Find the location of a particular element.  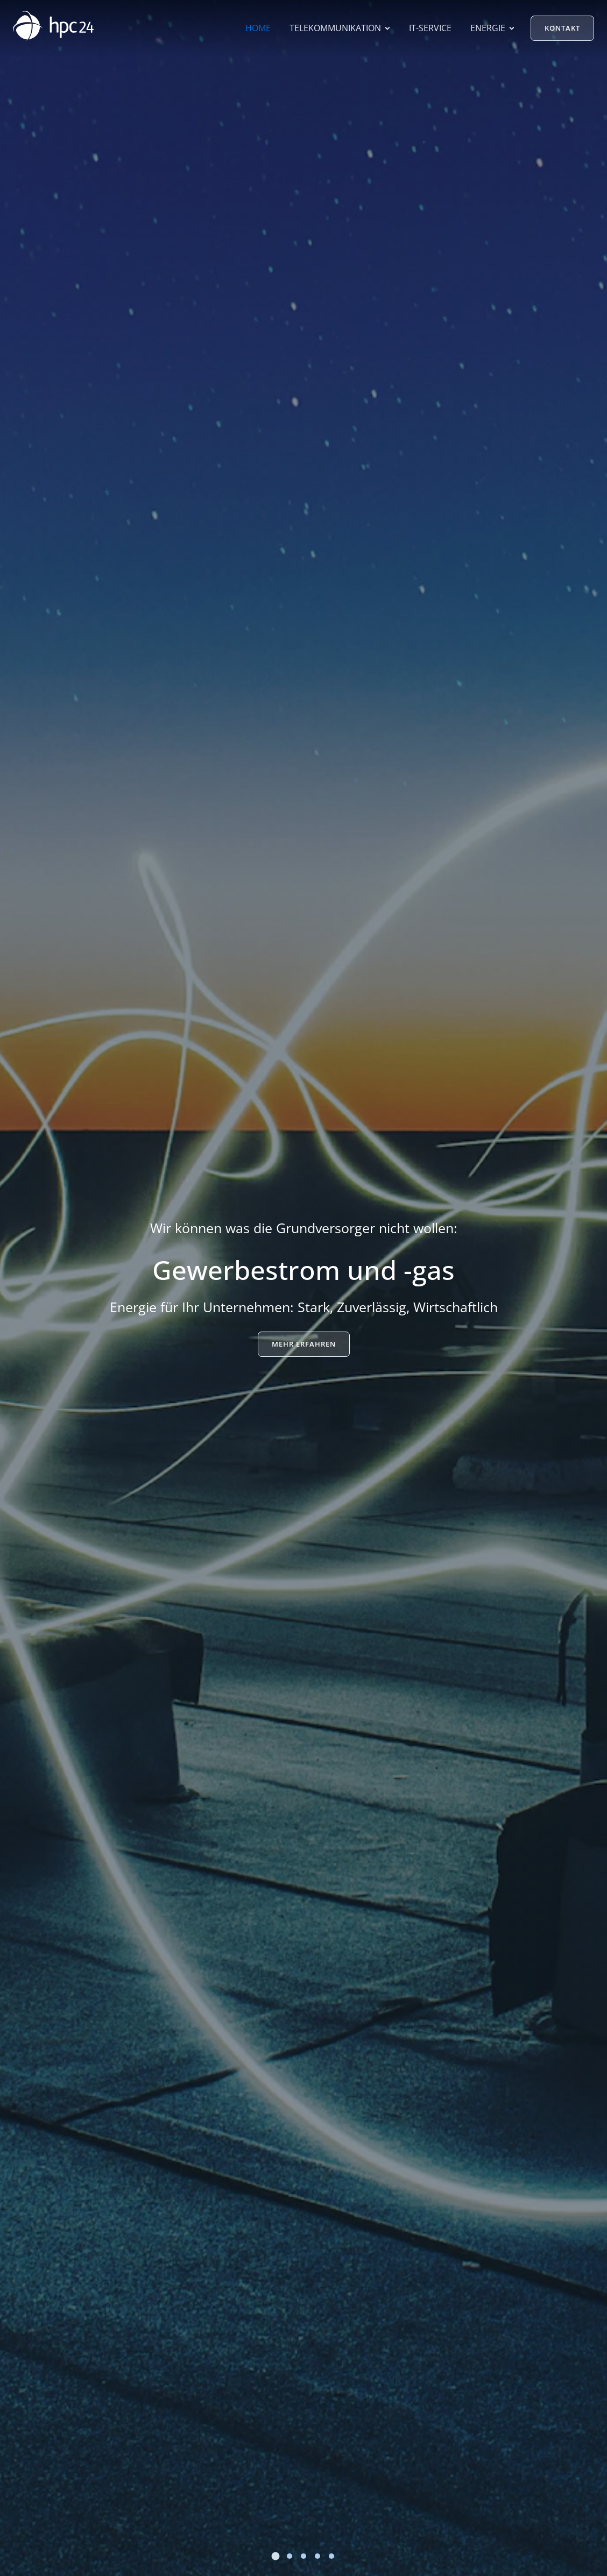

Home is located at coordinates (258, 28).